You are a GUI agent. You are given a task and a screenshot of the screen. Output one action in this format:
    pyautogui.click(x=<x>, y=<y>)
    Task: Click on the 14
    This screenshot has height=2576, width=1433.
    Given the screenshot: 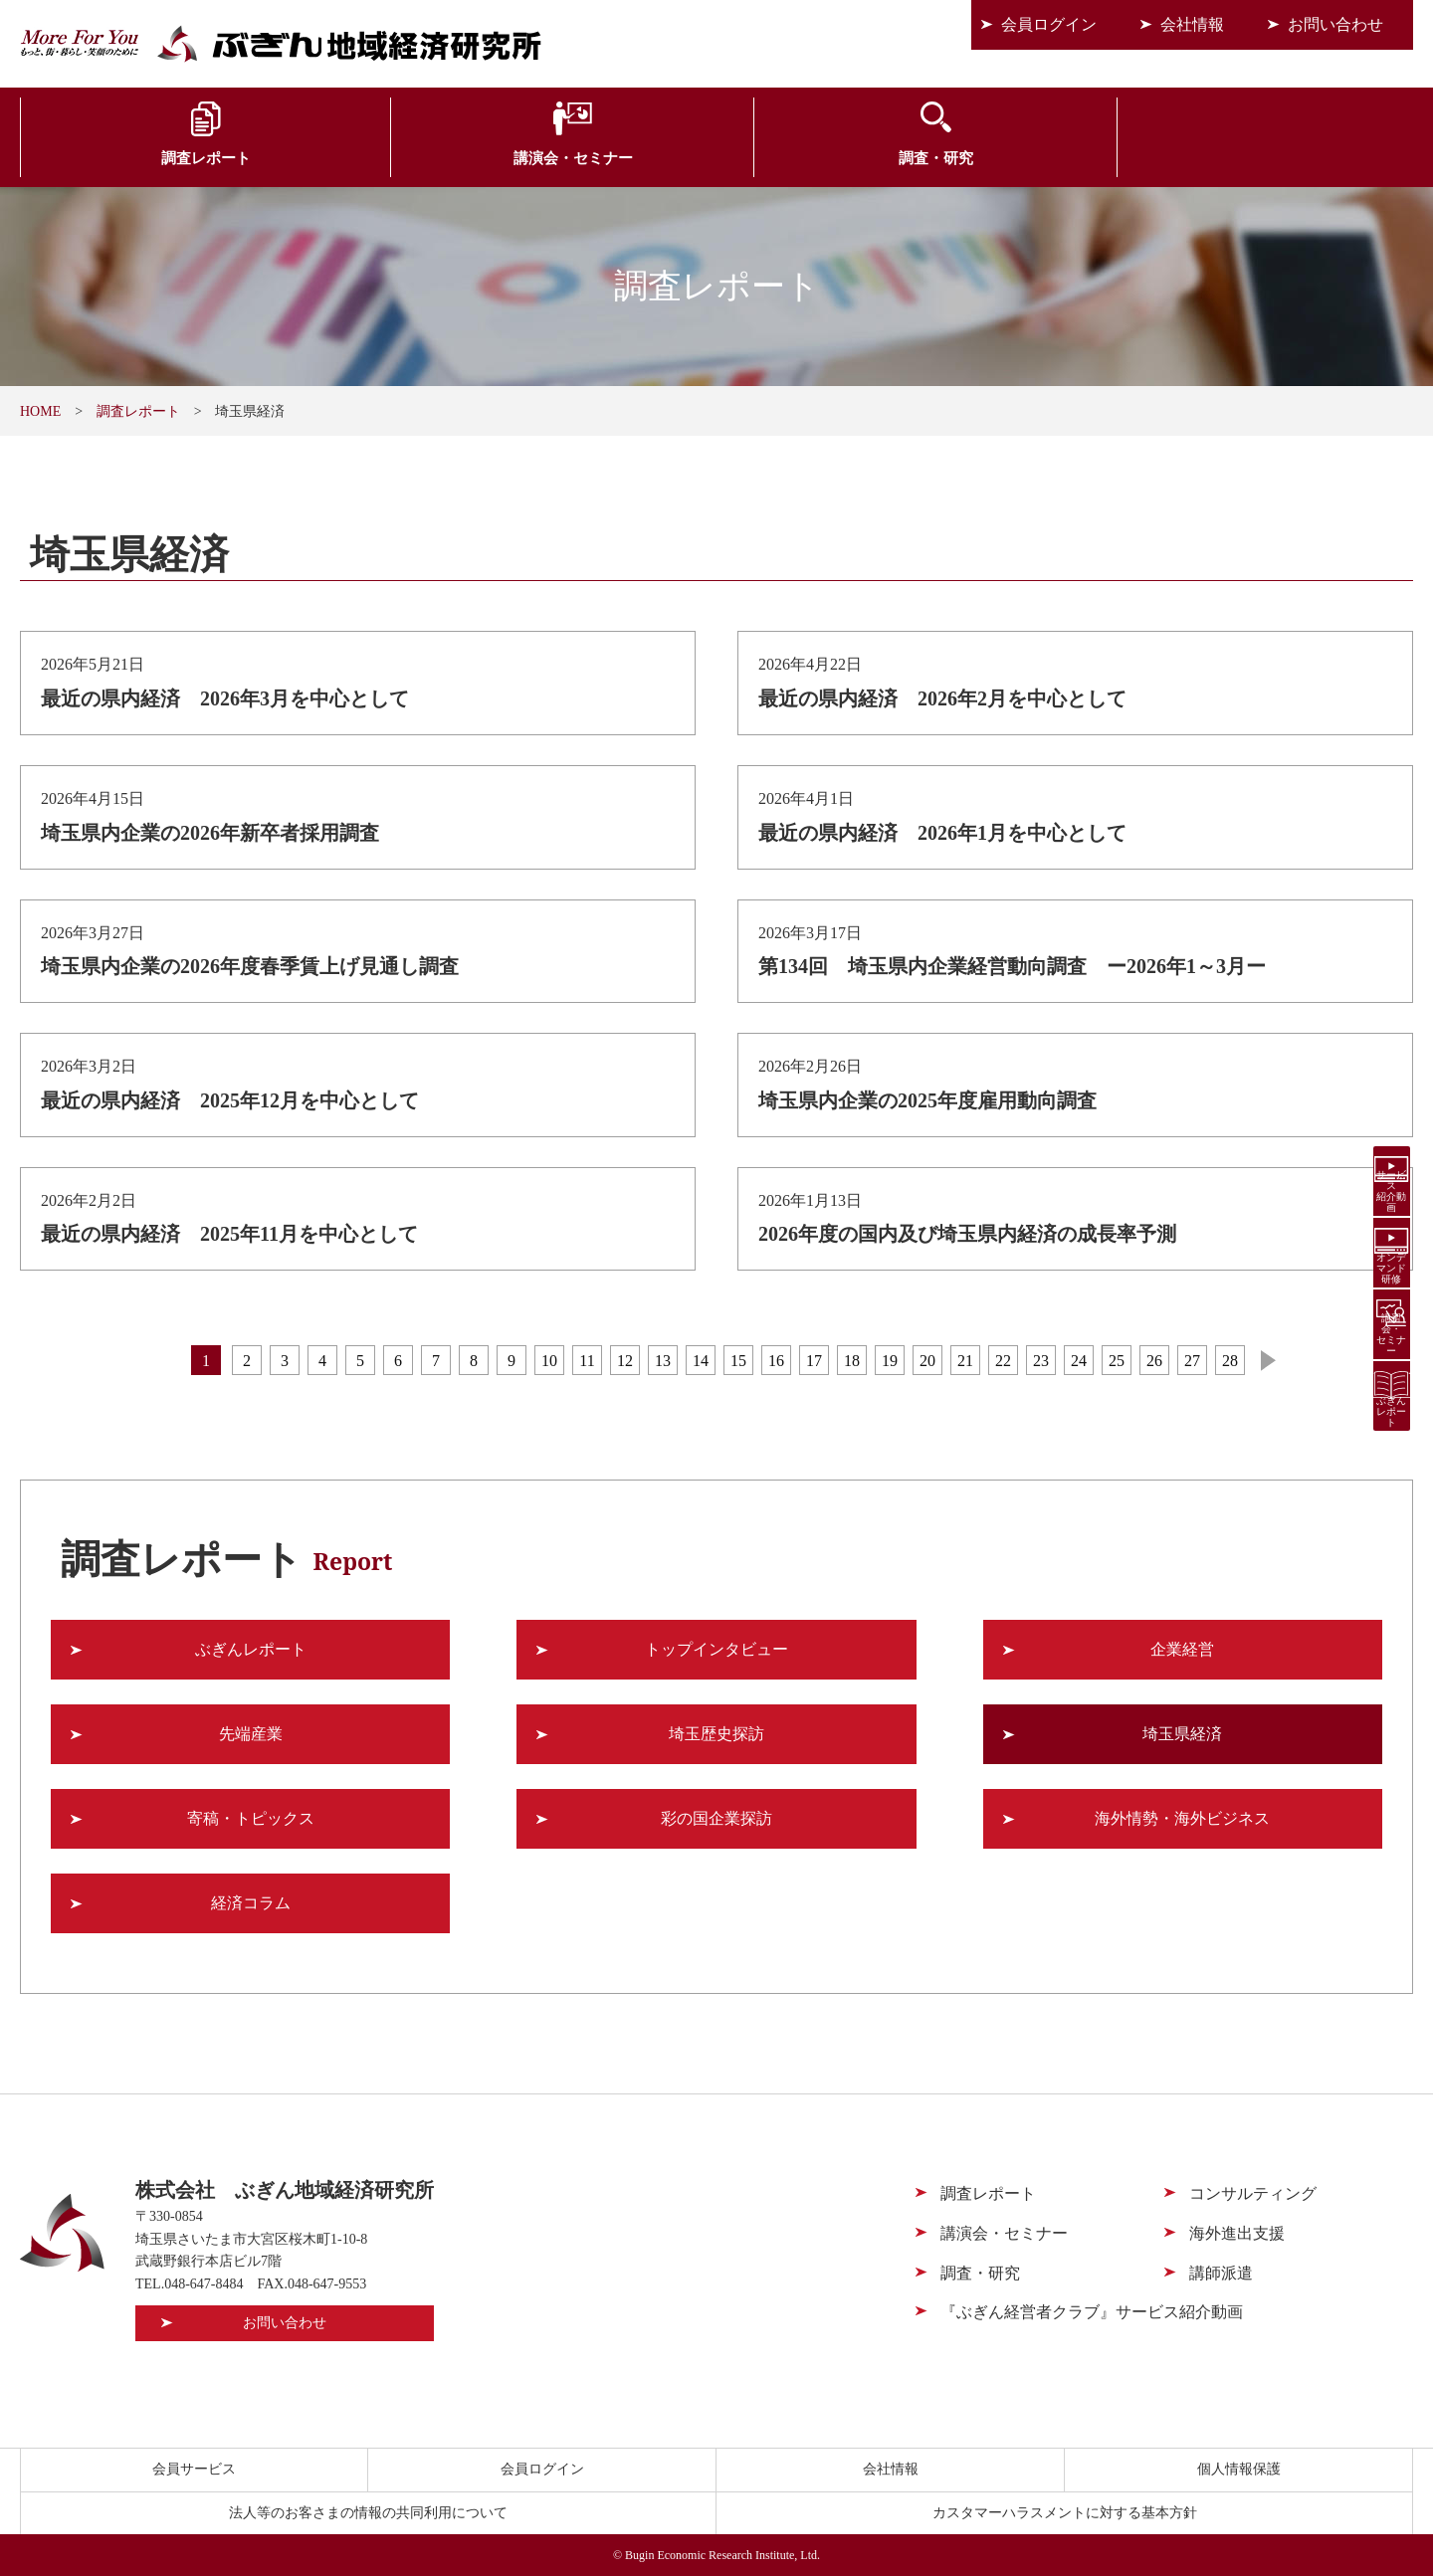 What is the action you would take?
    pyautogui.click(x=701, y=1360)
    